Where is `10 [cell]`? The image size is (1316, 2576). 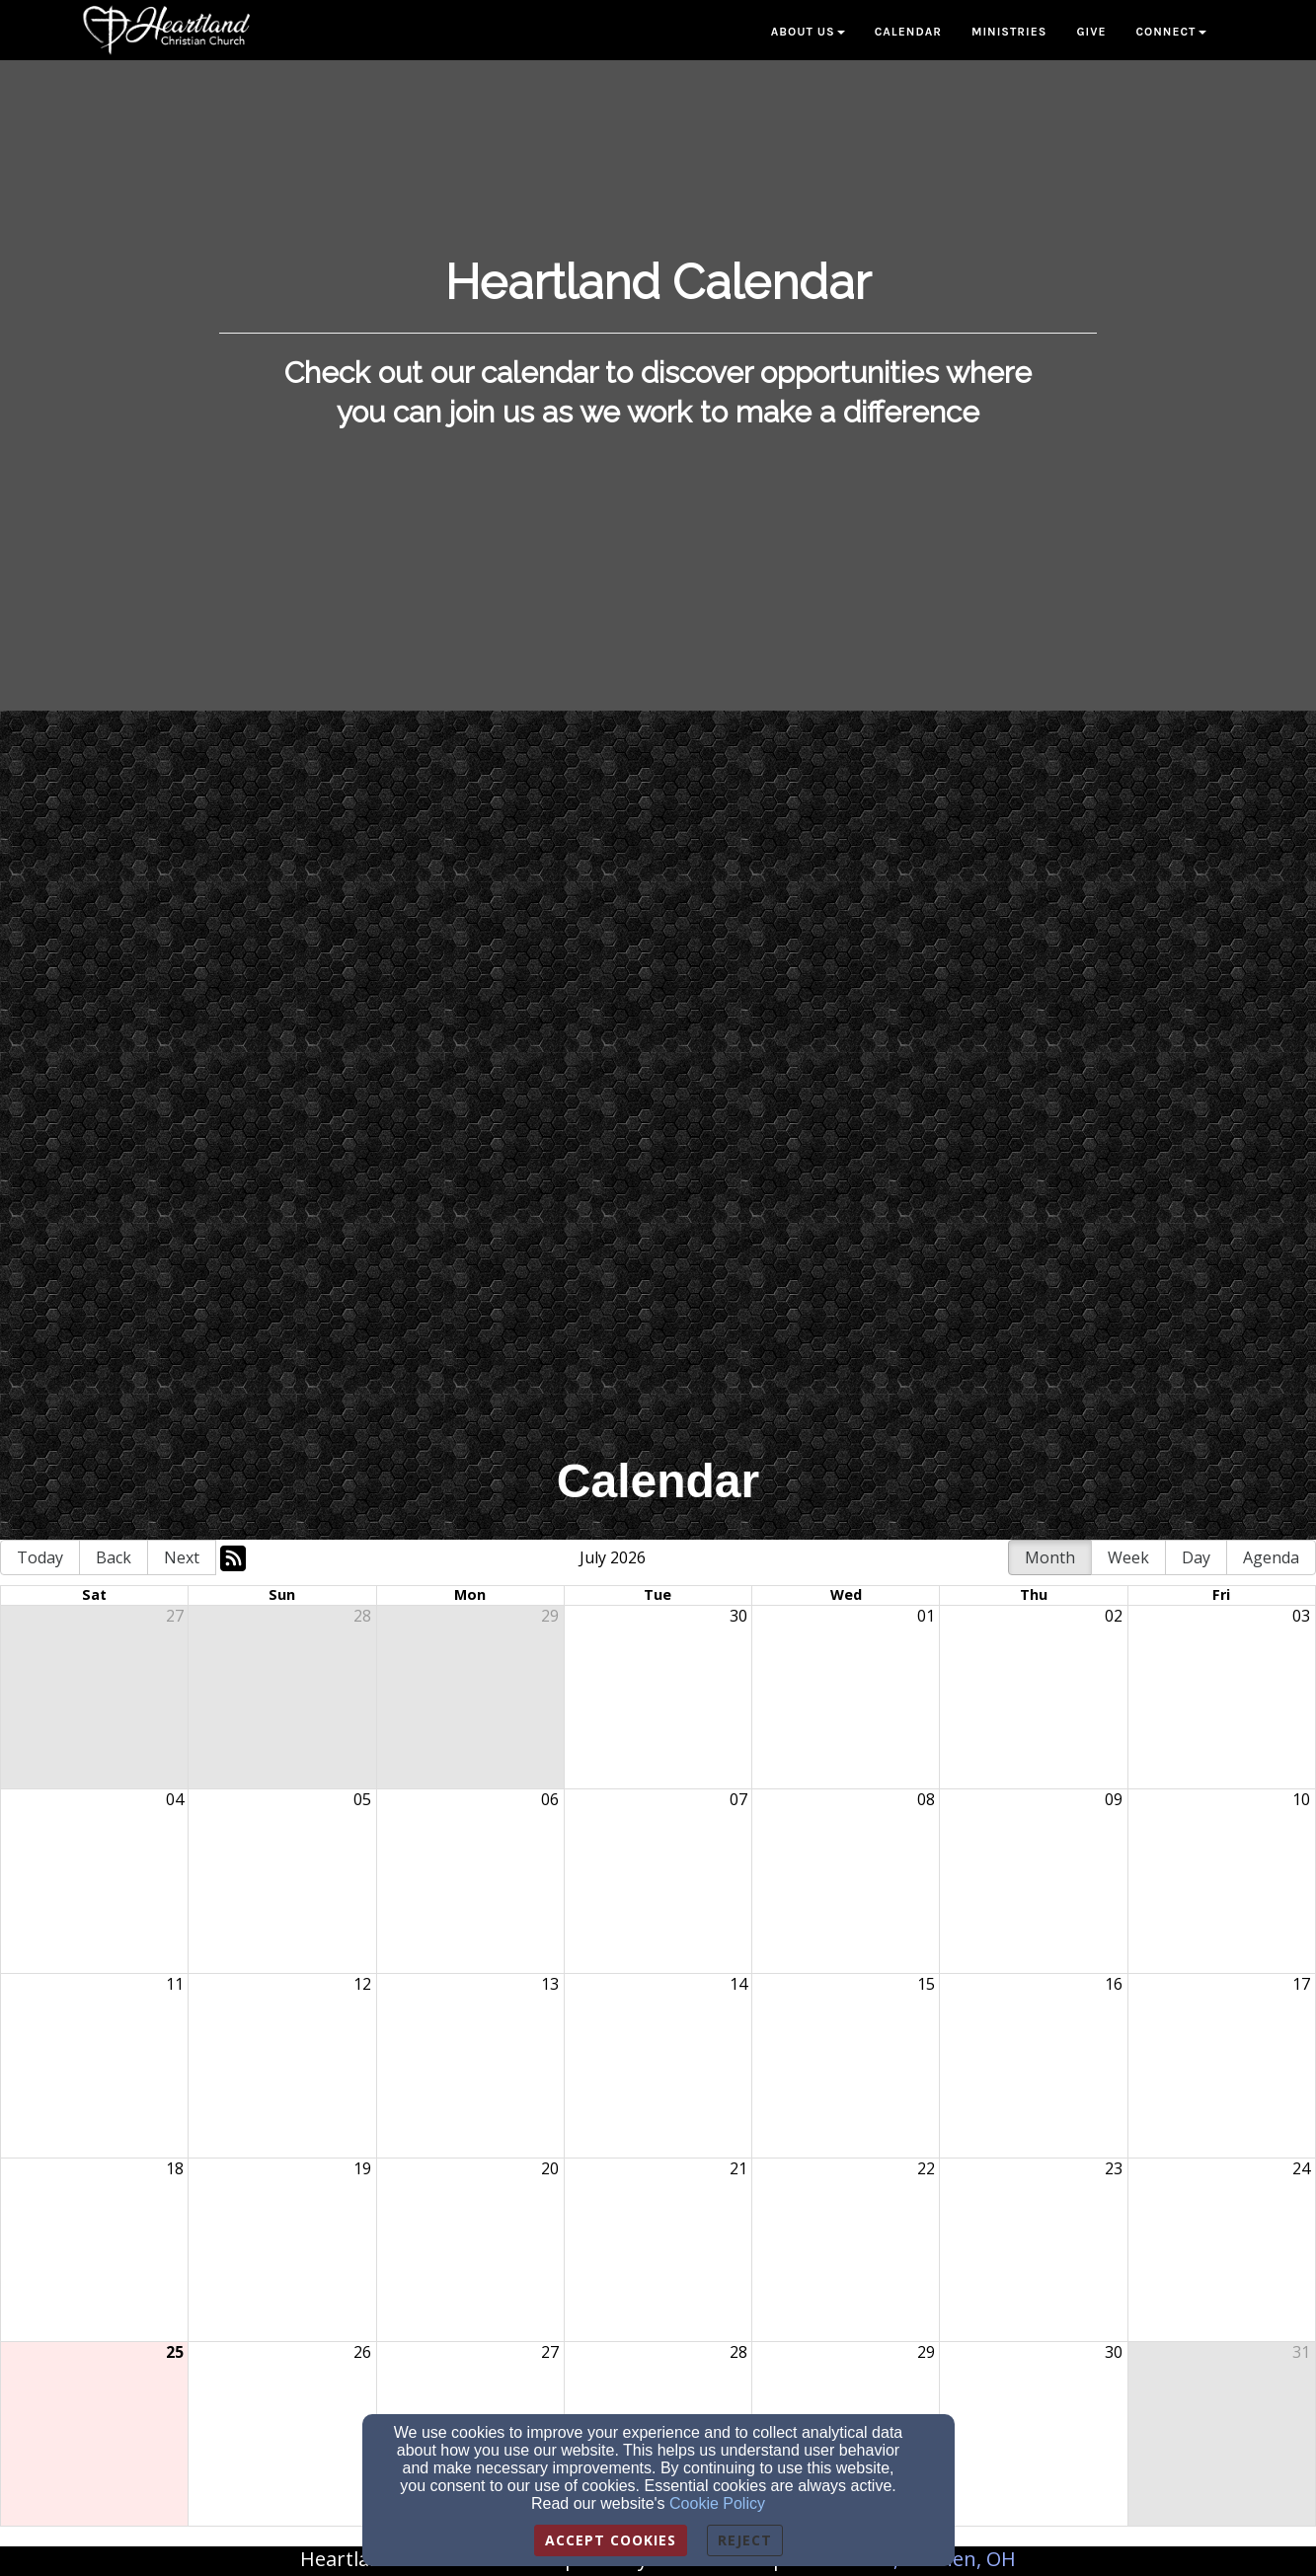
10 [cell] is located at coordinates (1301, 1799).